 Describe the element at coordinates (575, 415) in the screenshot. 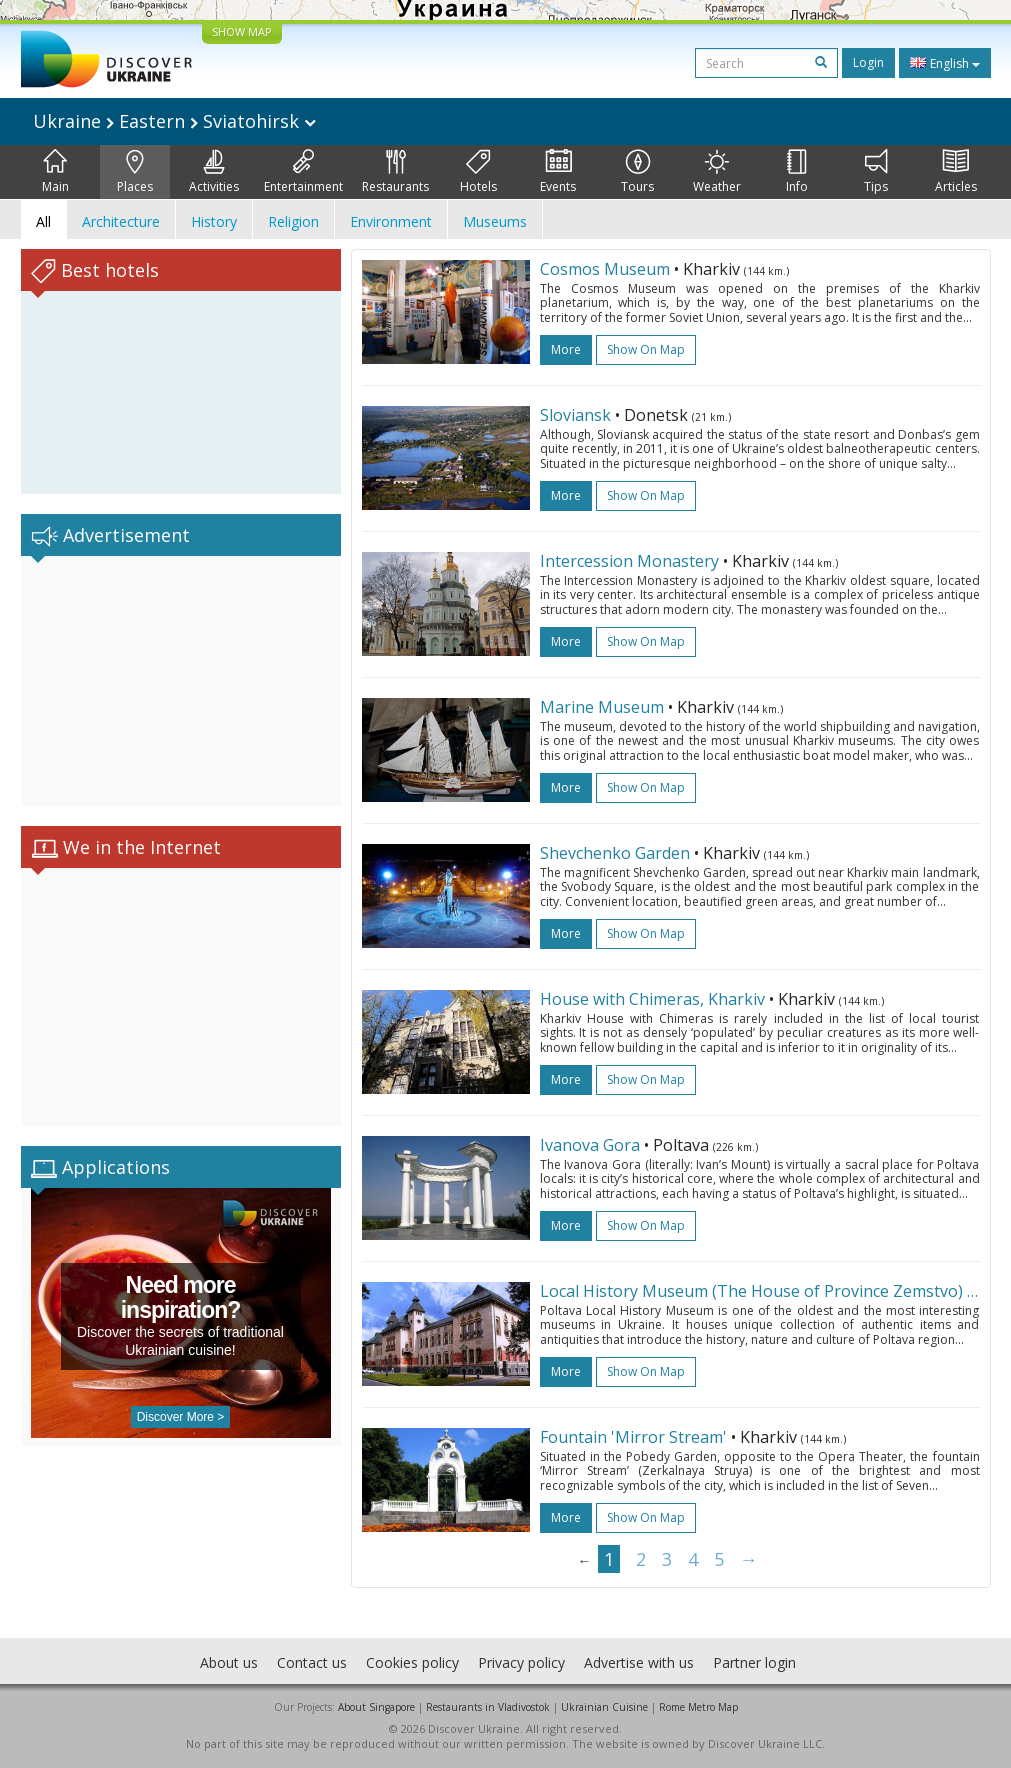

I see `Sloviansk` at that location.